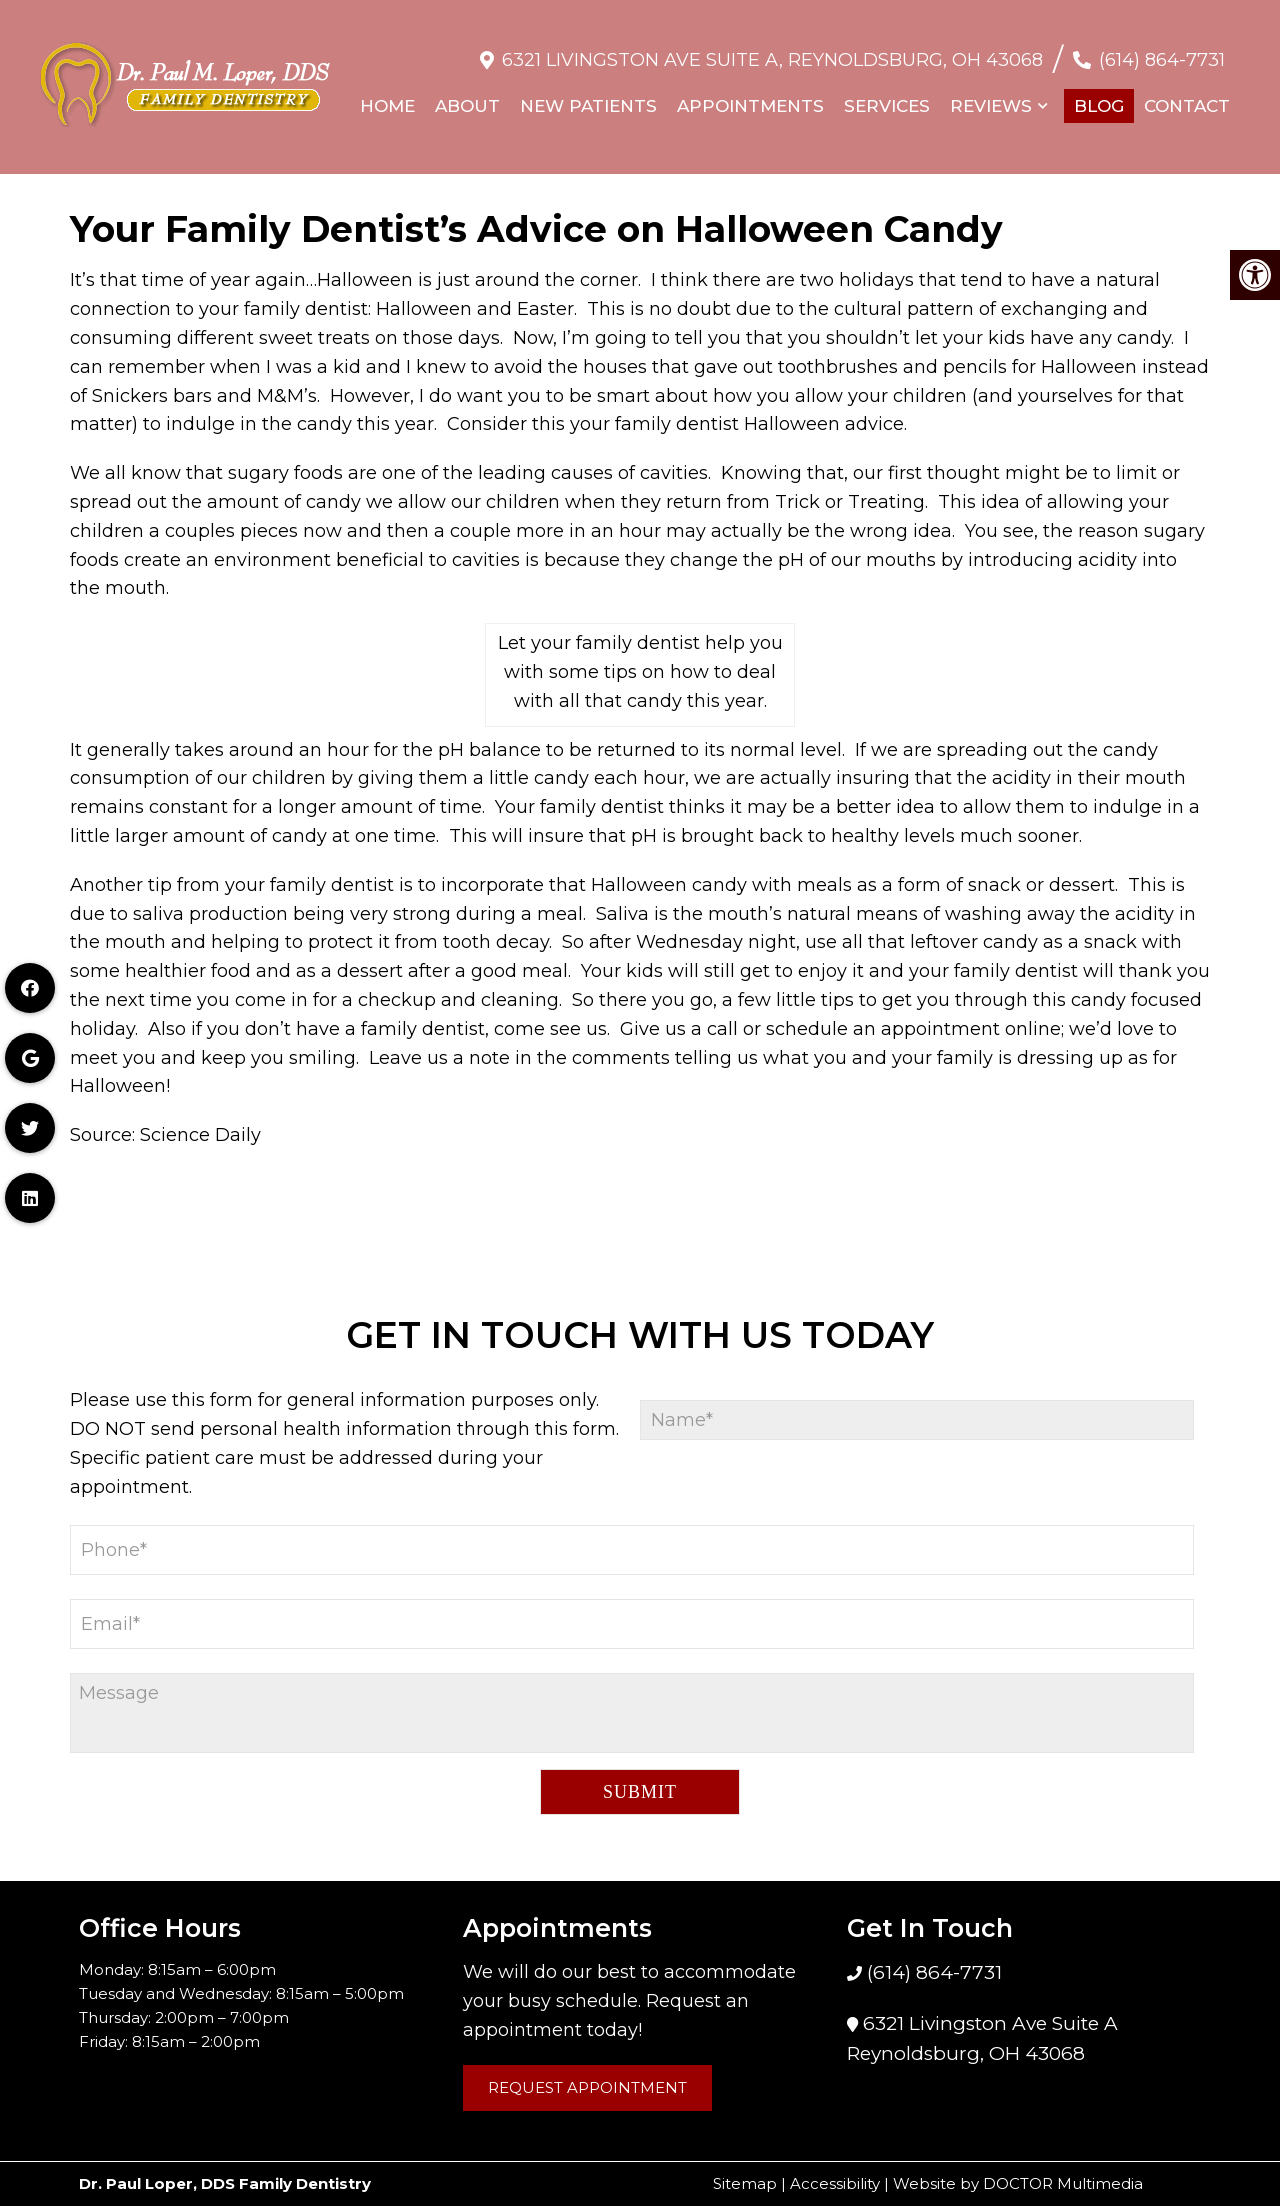 Image resolution: width=1280 pixels, height=2206 pixels. I want to click on Reviews, so click(991, 96).